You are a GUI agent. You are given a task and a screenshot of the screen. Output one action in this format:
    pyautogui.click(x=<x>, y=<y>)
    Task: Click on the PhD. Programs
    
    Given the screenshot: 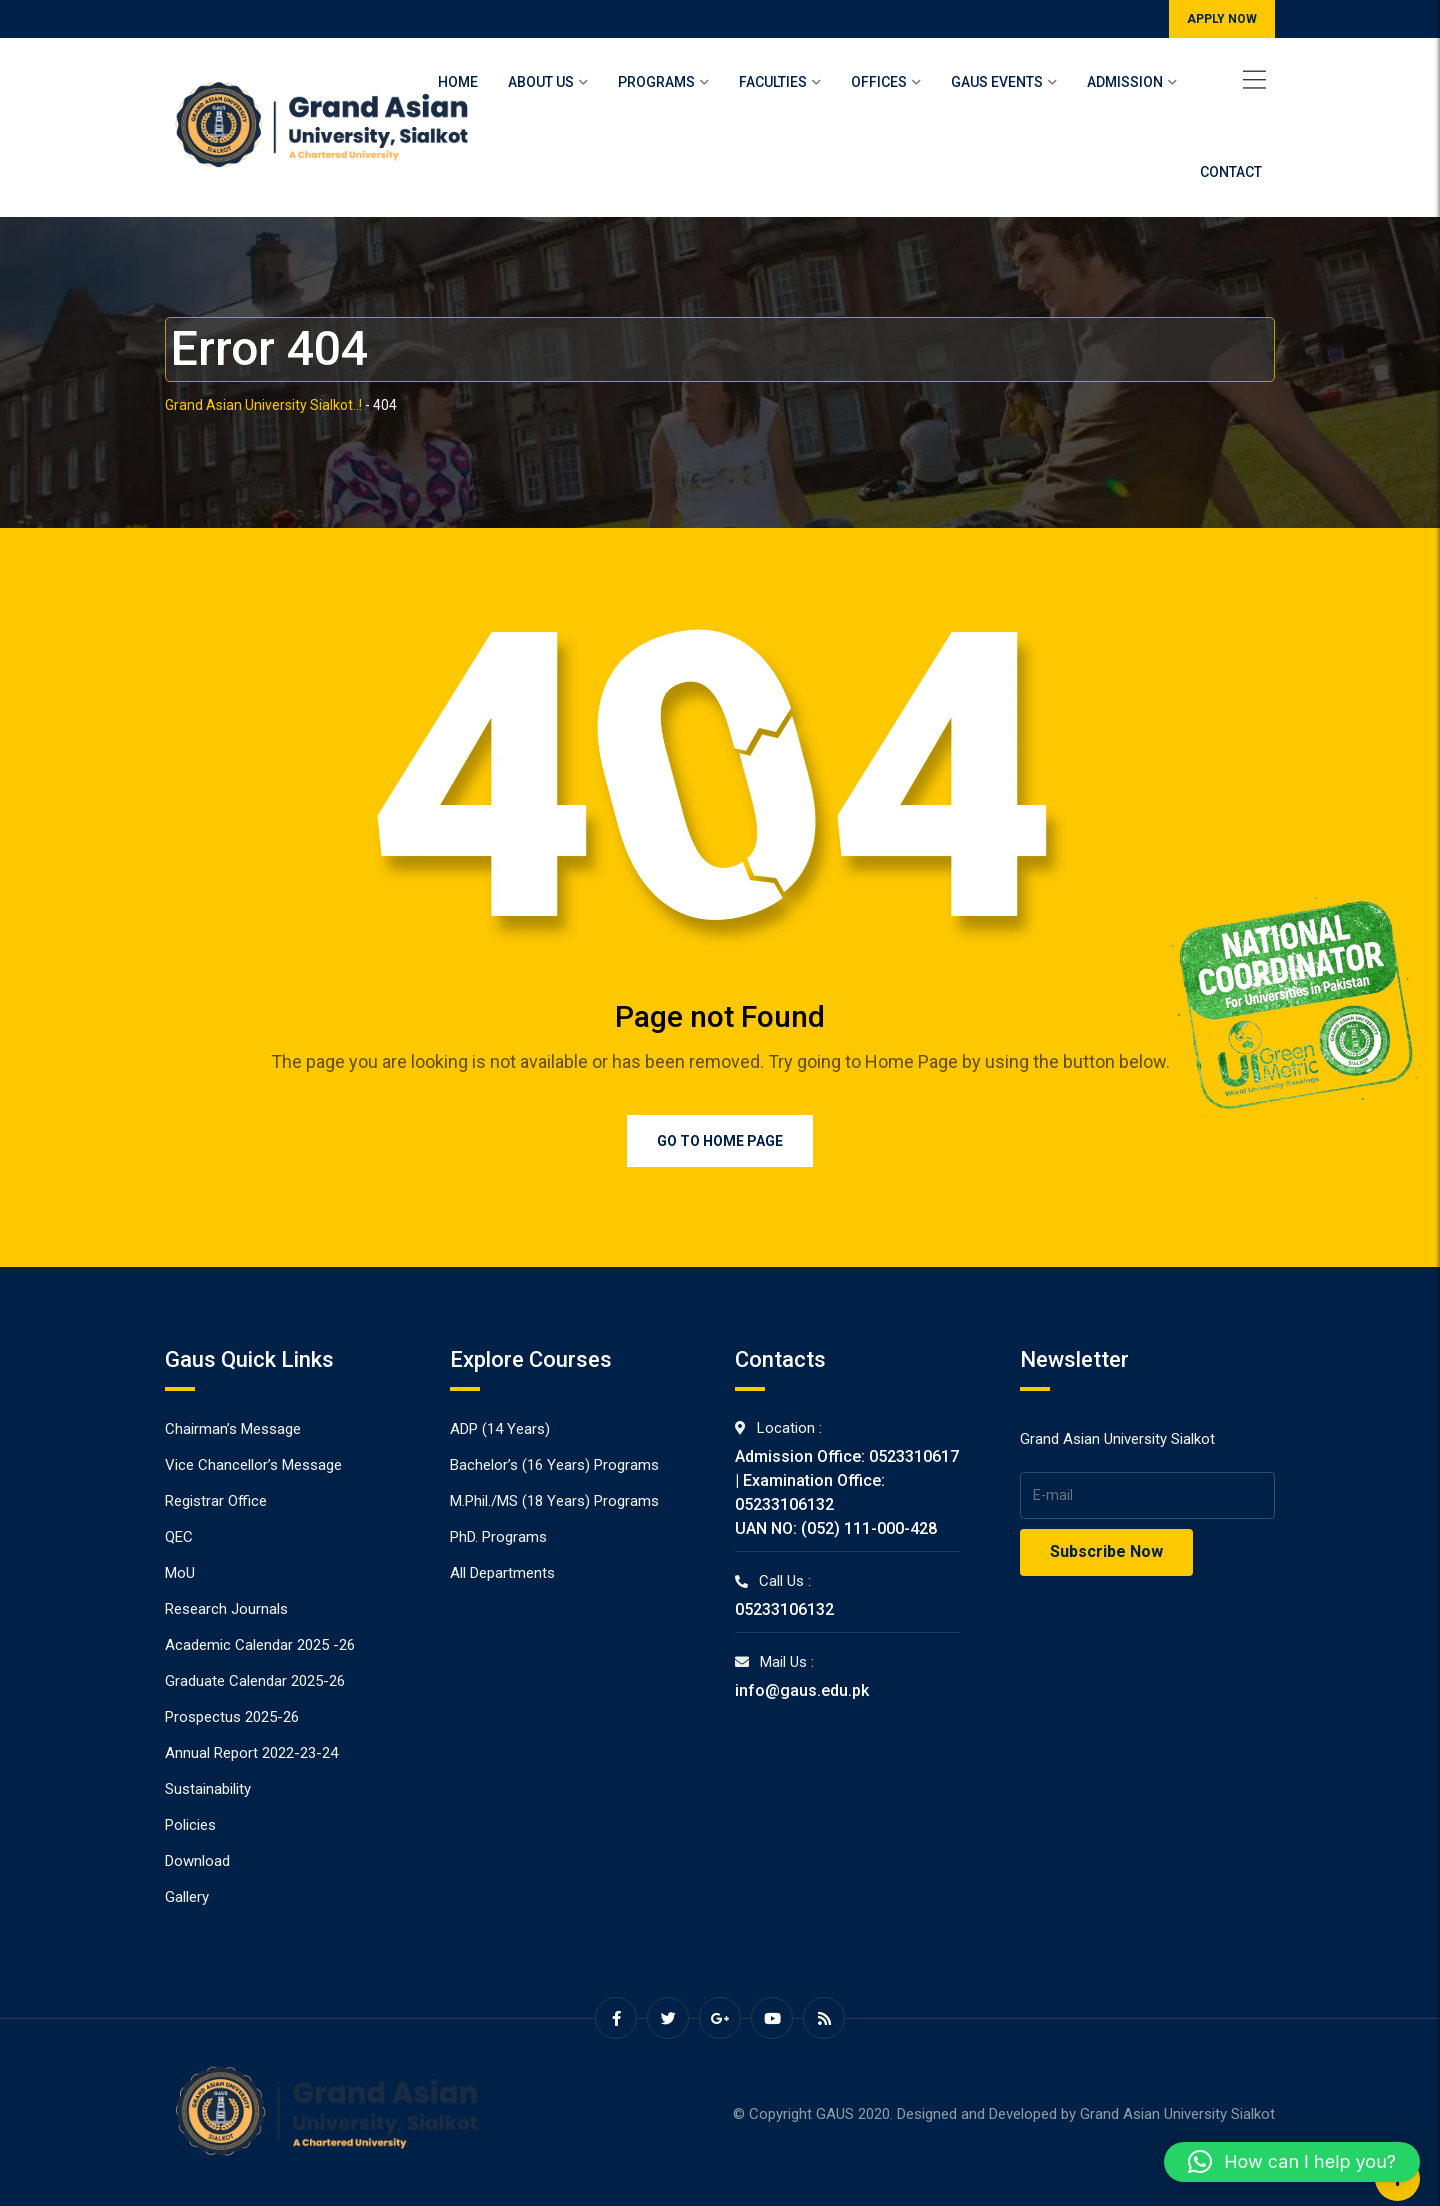 What is the action you would take?
    pyautogui.click(x=498, y=1537)
    